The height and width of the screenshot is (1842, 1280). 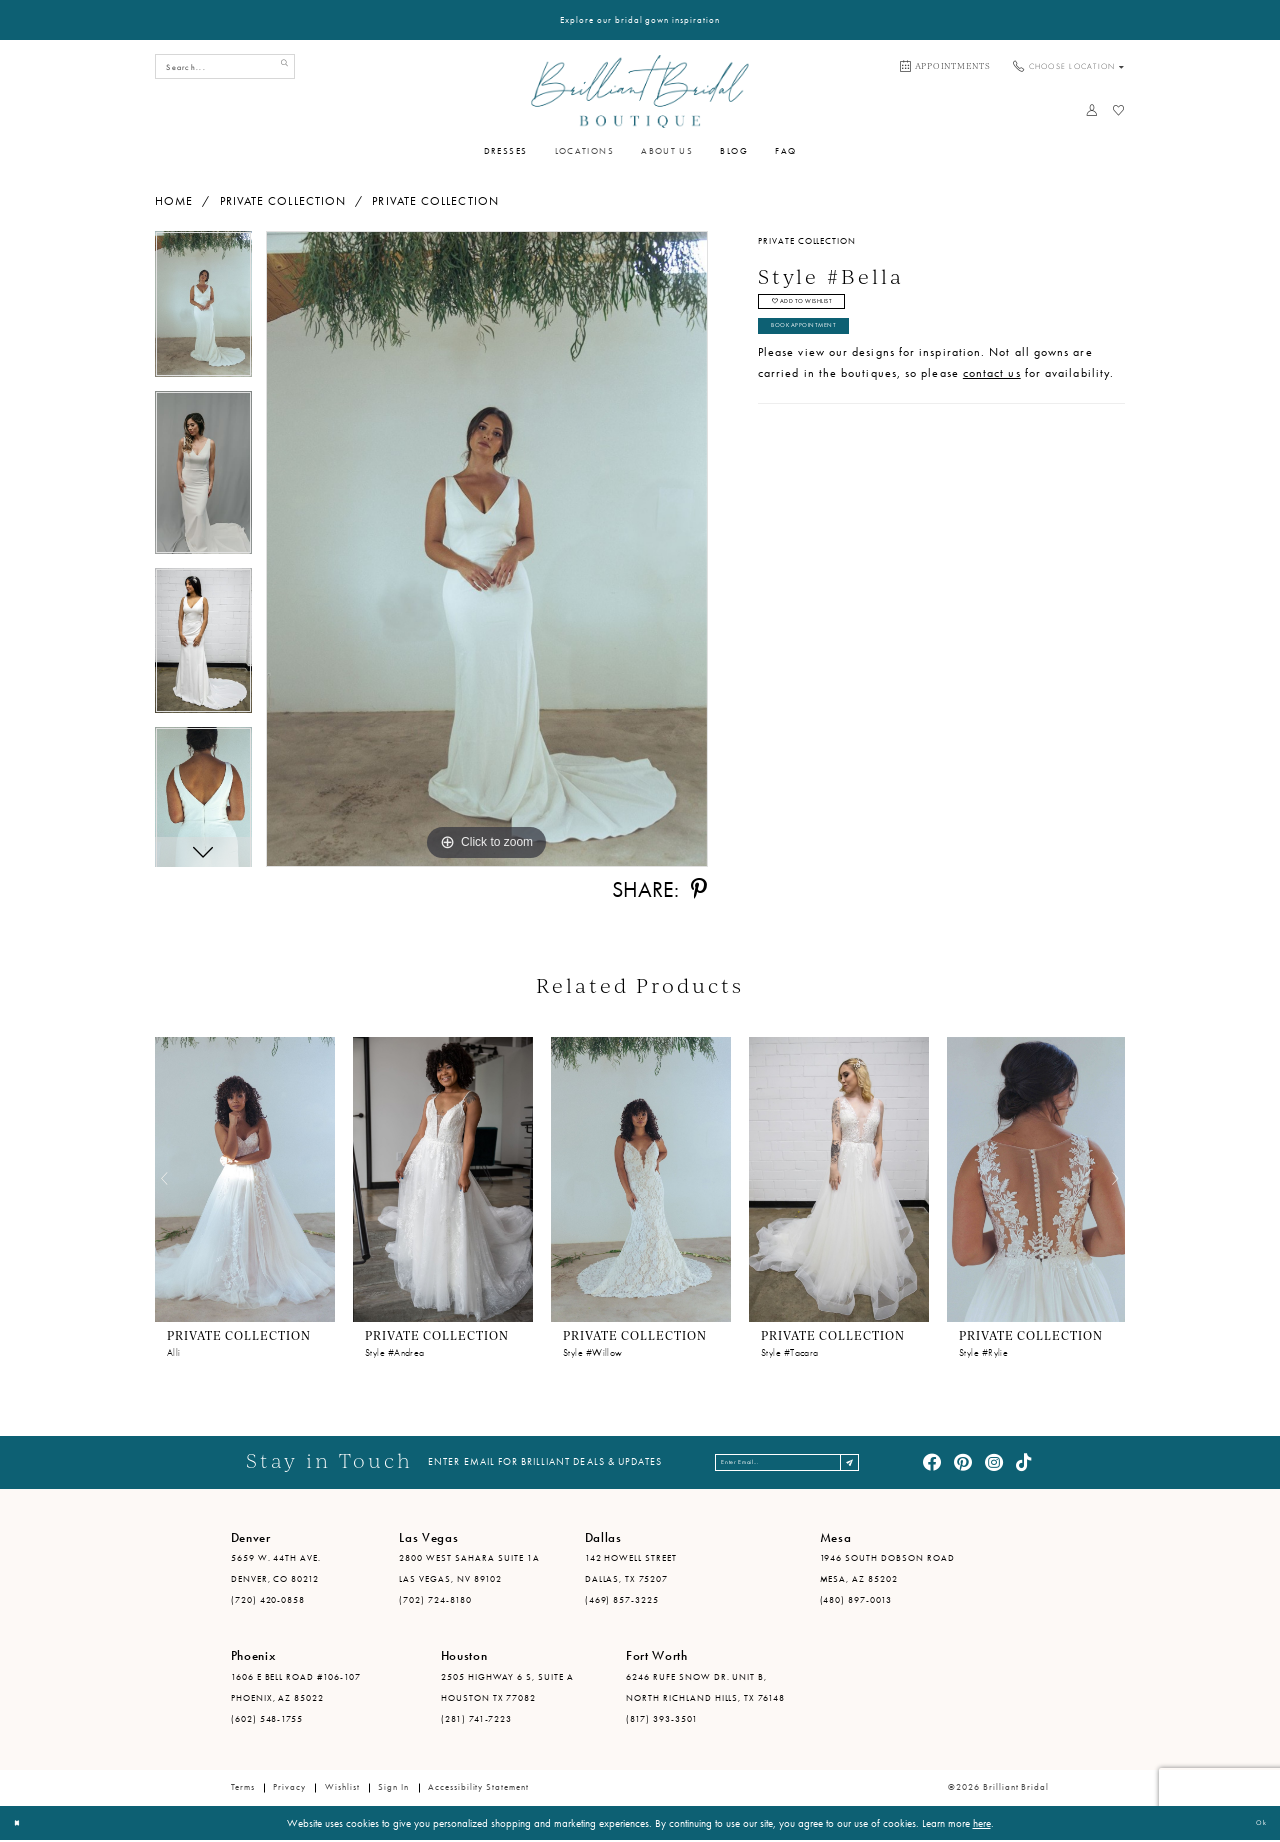 What do you see at coordinates (622, 1601) in the screenshot?
I see `(469) 857-3225` at bounding box center [622, 1601].